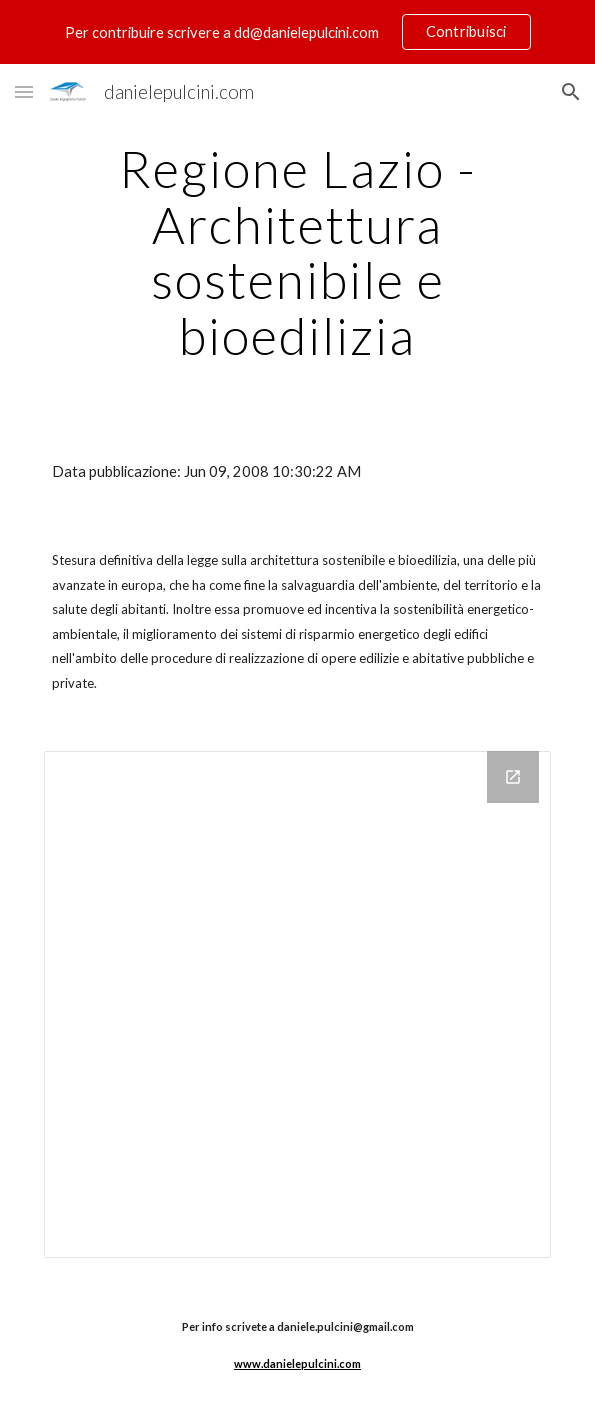 The width and height of the screenshot is (595, 1407). What do you see at coordinates (297, 1004) in the screenshot?
I see `[Drive Folder]` at bounding box center [297, 1004].